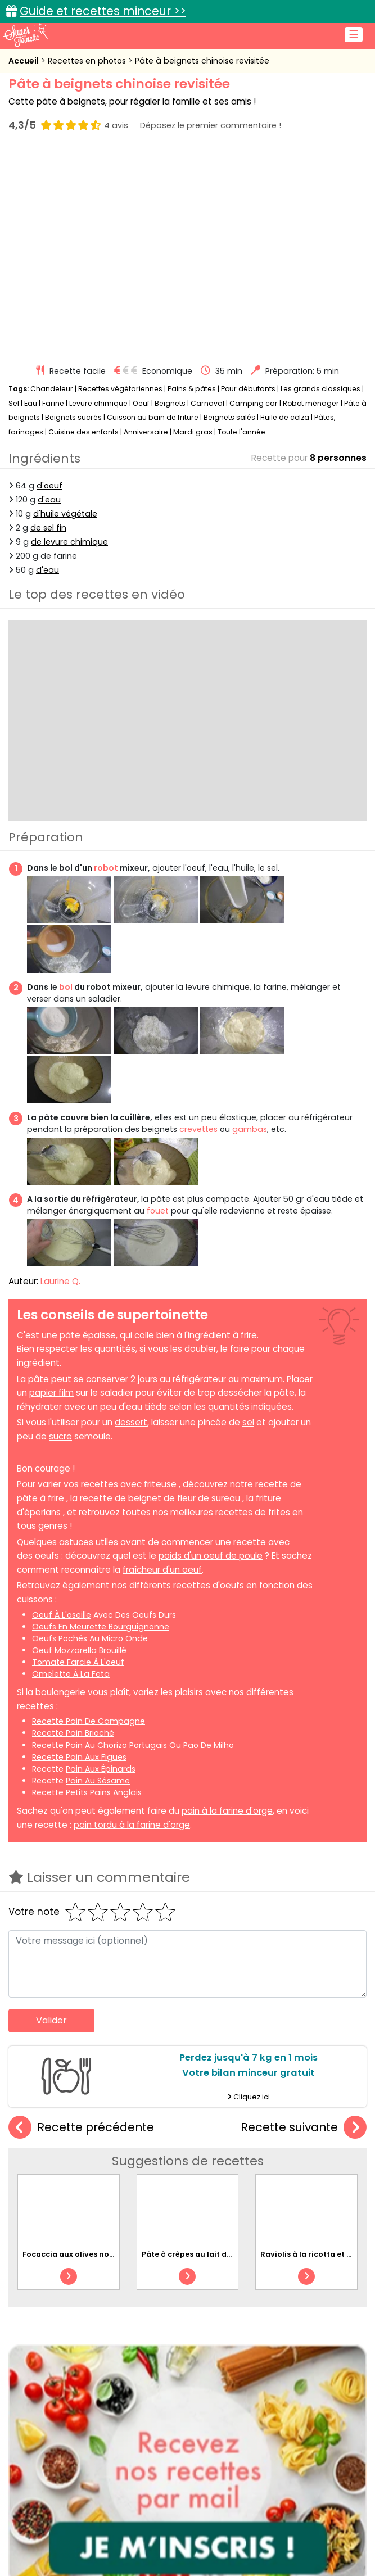 This screenshot has width=375, height=2576. What do you see at coordinates (248, 388) in the screenshot?
I see `Pour débutants` at bounding box center [248, 388].